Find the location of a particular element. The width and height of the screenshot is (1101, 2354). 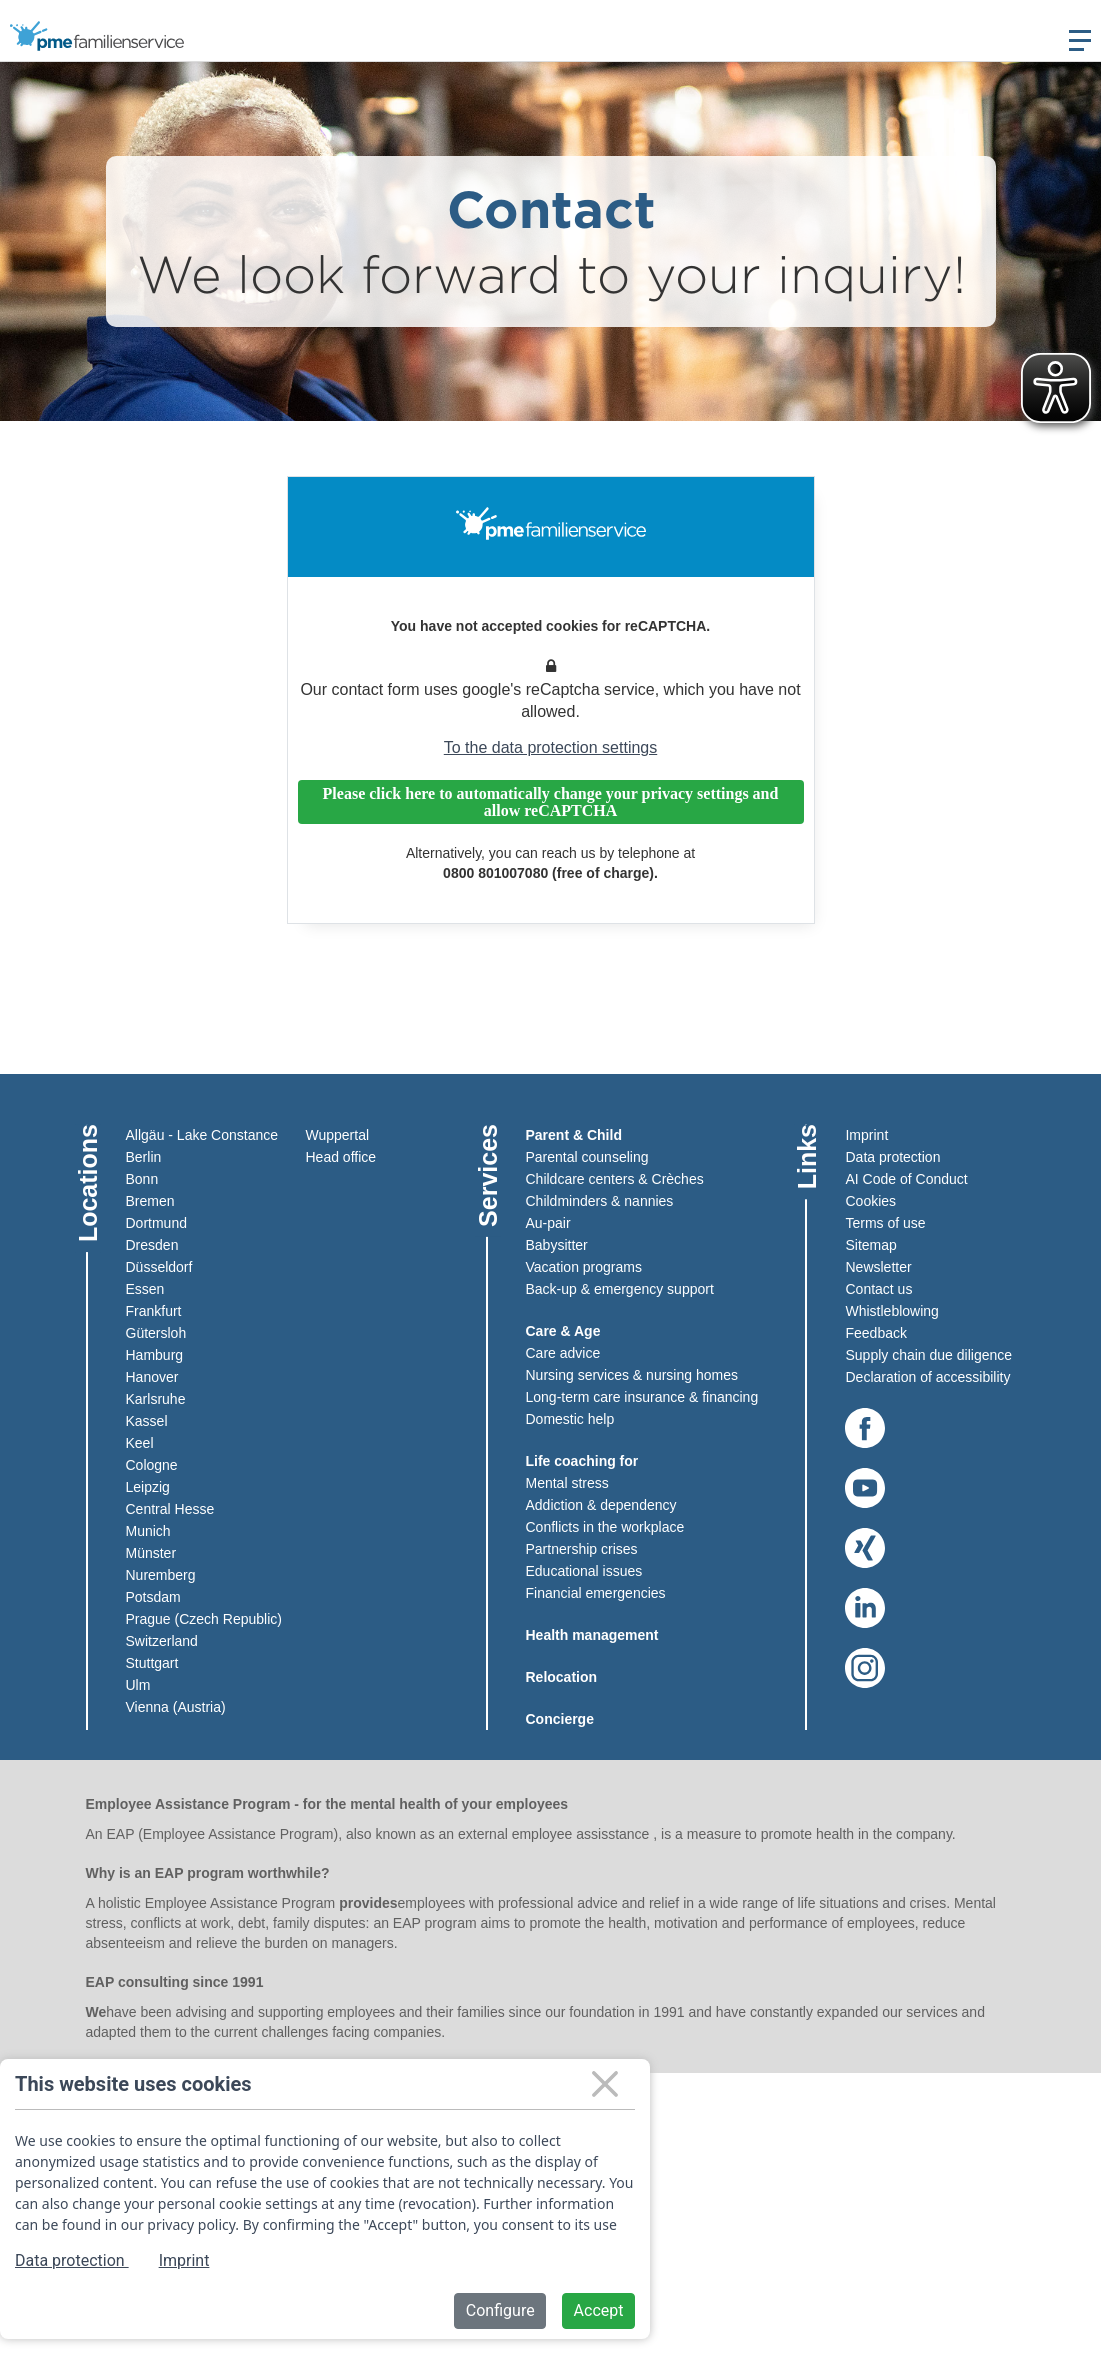

Declaration of accessibility is located at coordinates (927, 1377).